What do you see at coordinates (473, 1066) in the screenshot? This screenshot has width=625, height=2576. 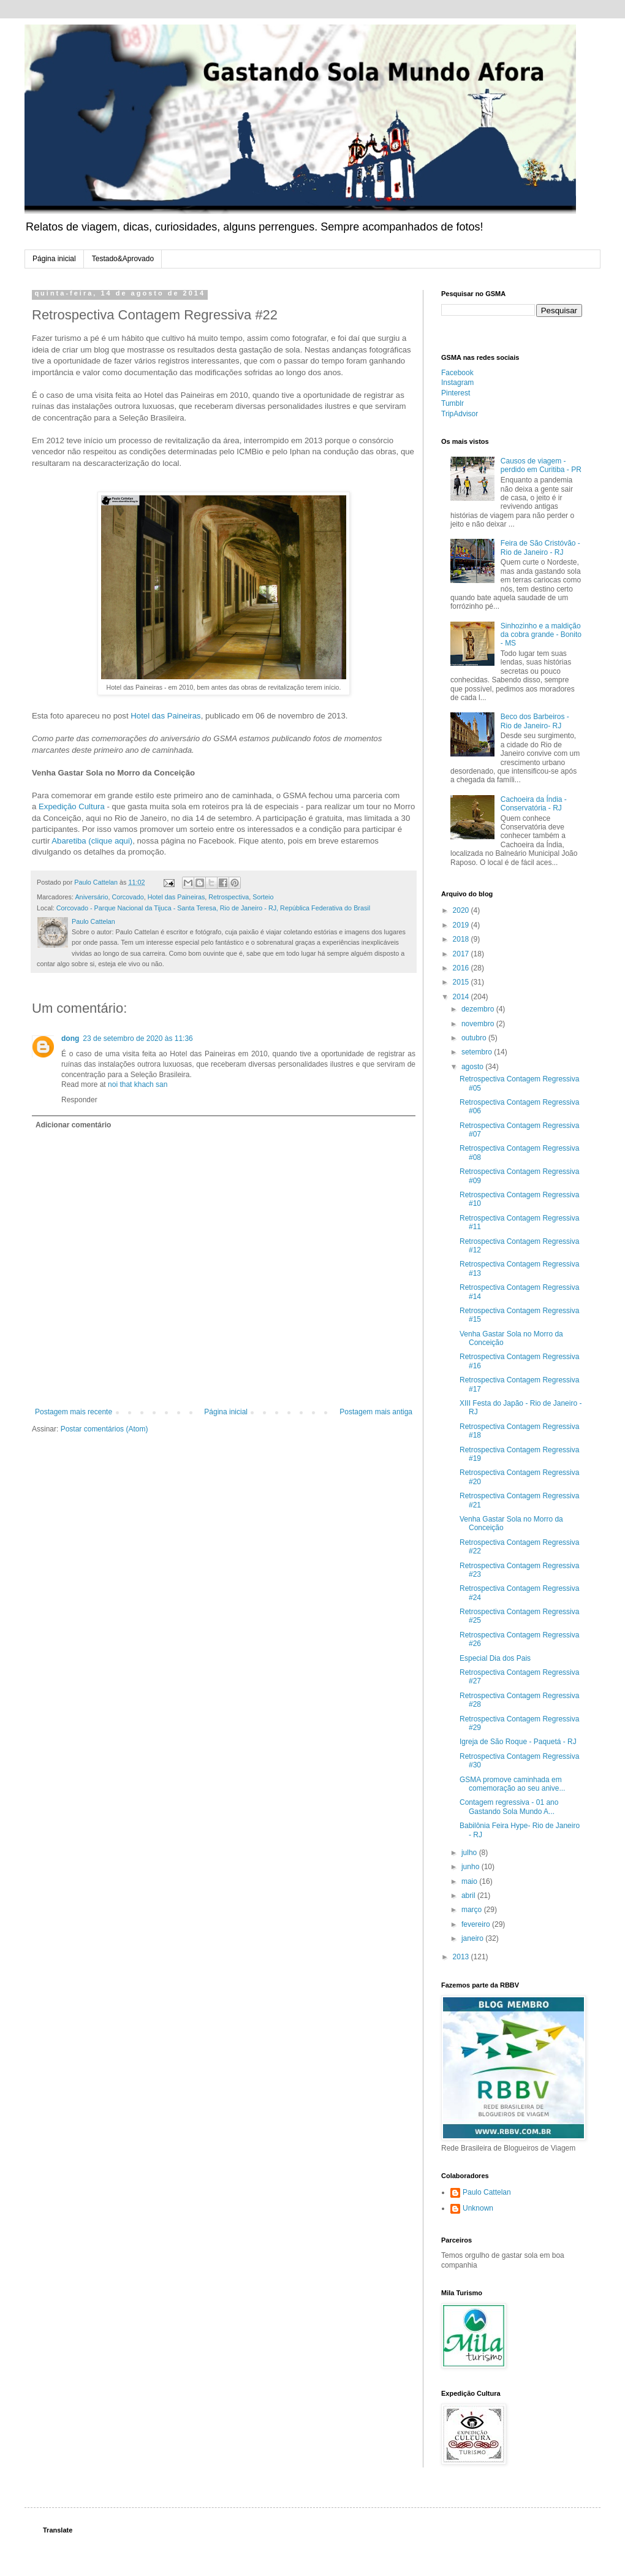 I see `agosto` at bounding box center [473, 1066].